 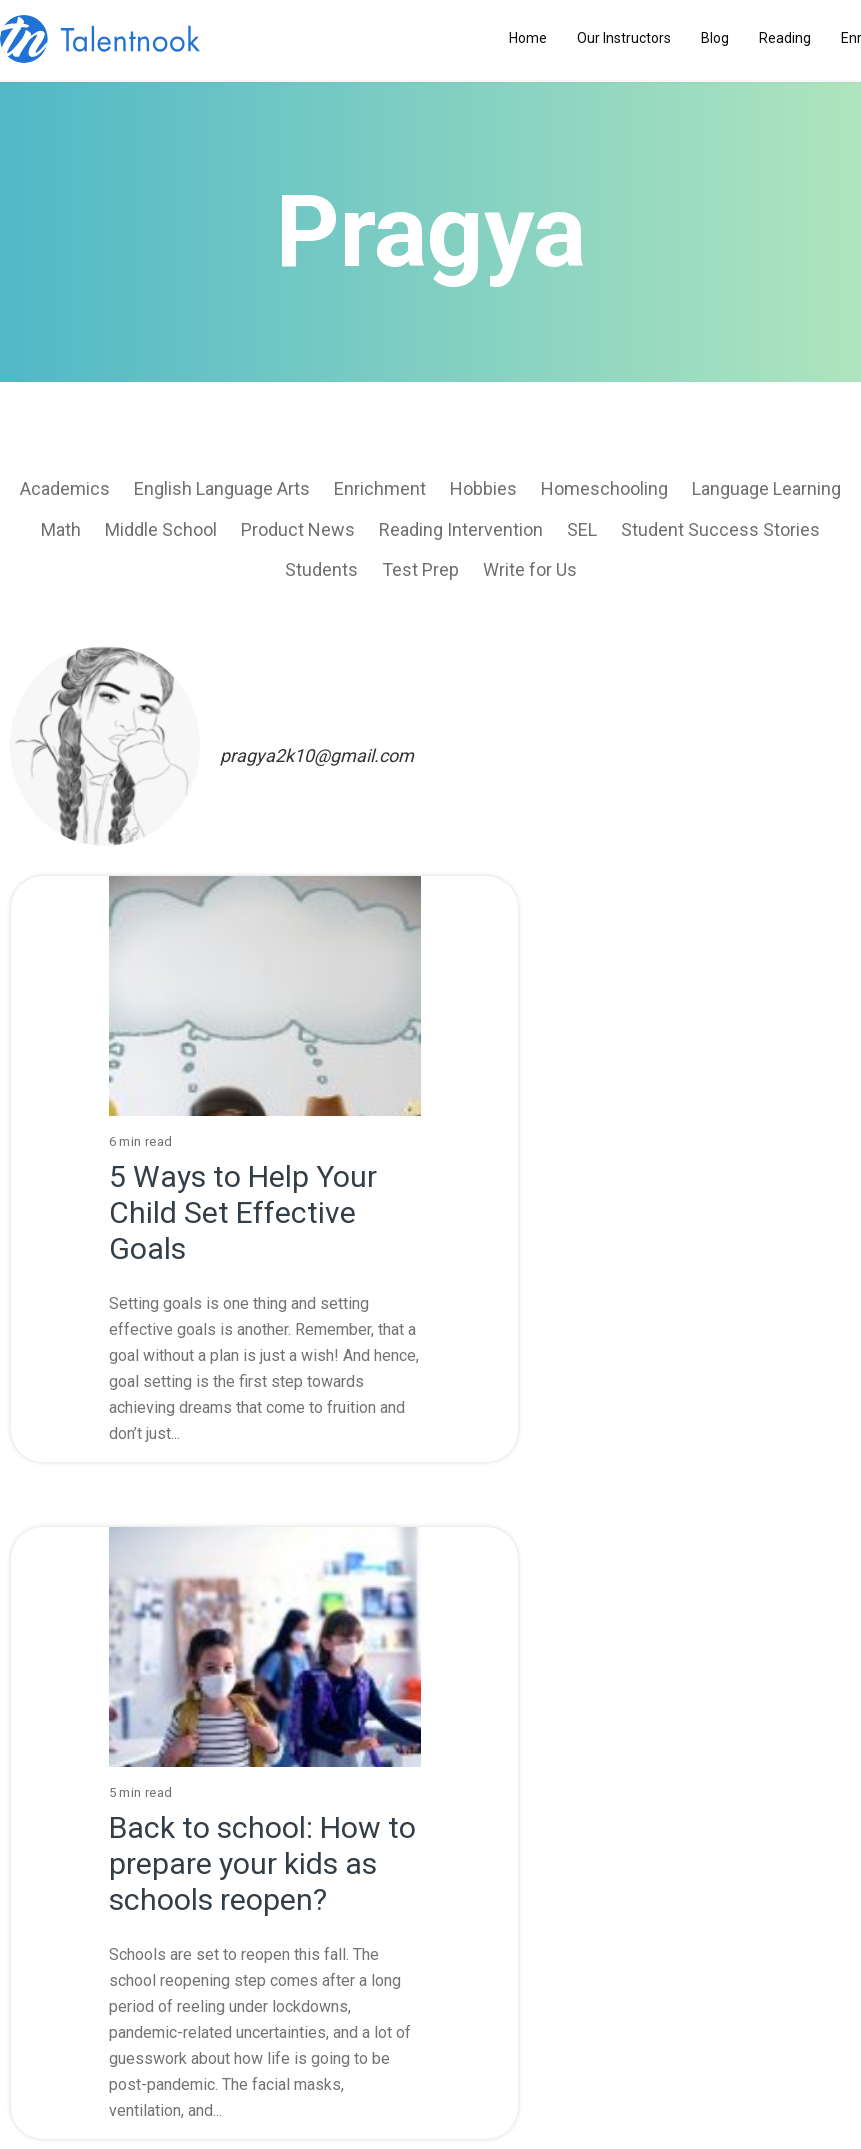 What do you see at coordinates (461, 529) in the screenshot?
I see `Reading Intervention` at bounding box center [461, 529].